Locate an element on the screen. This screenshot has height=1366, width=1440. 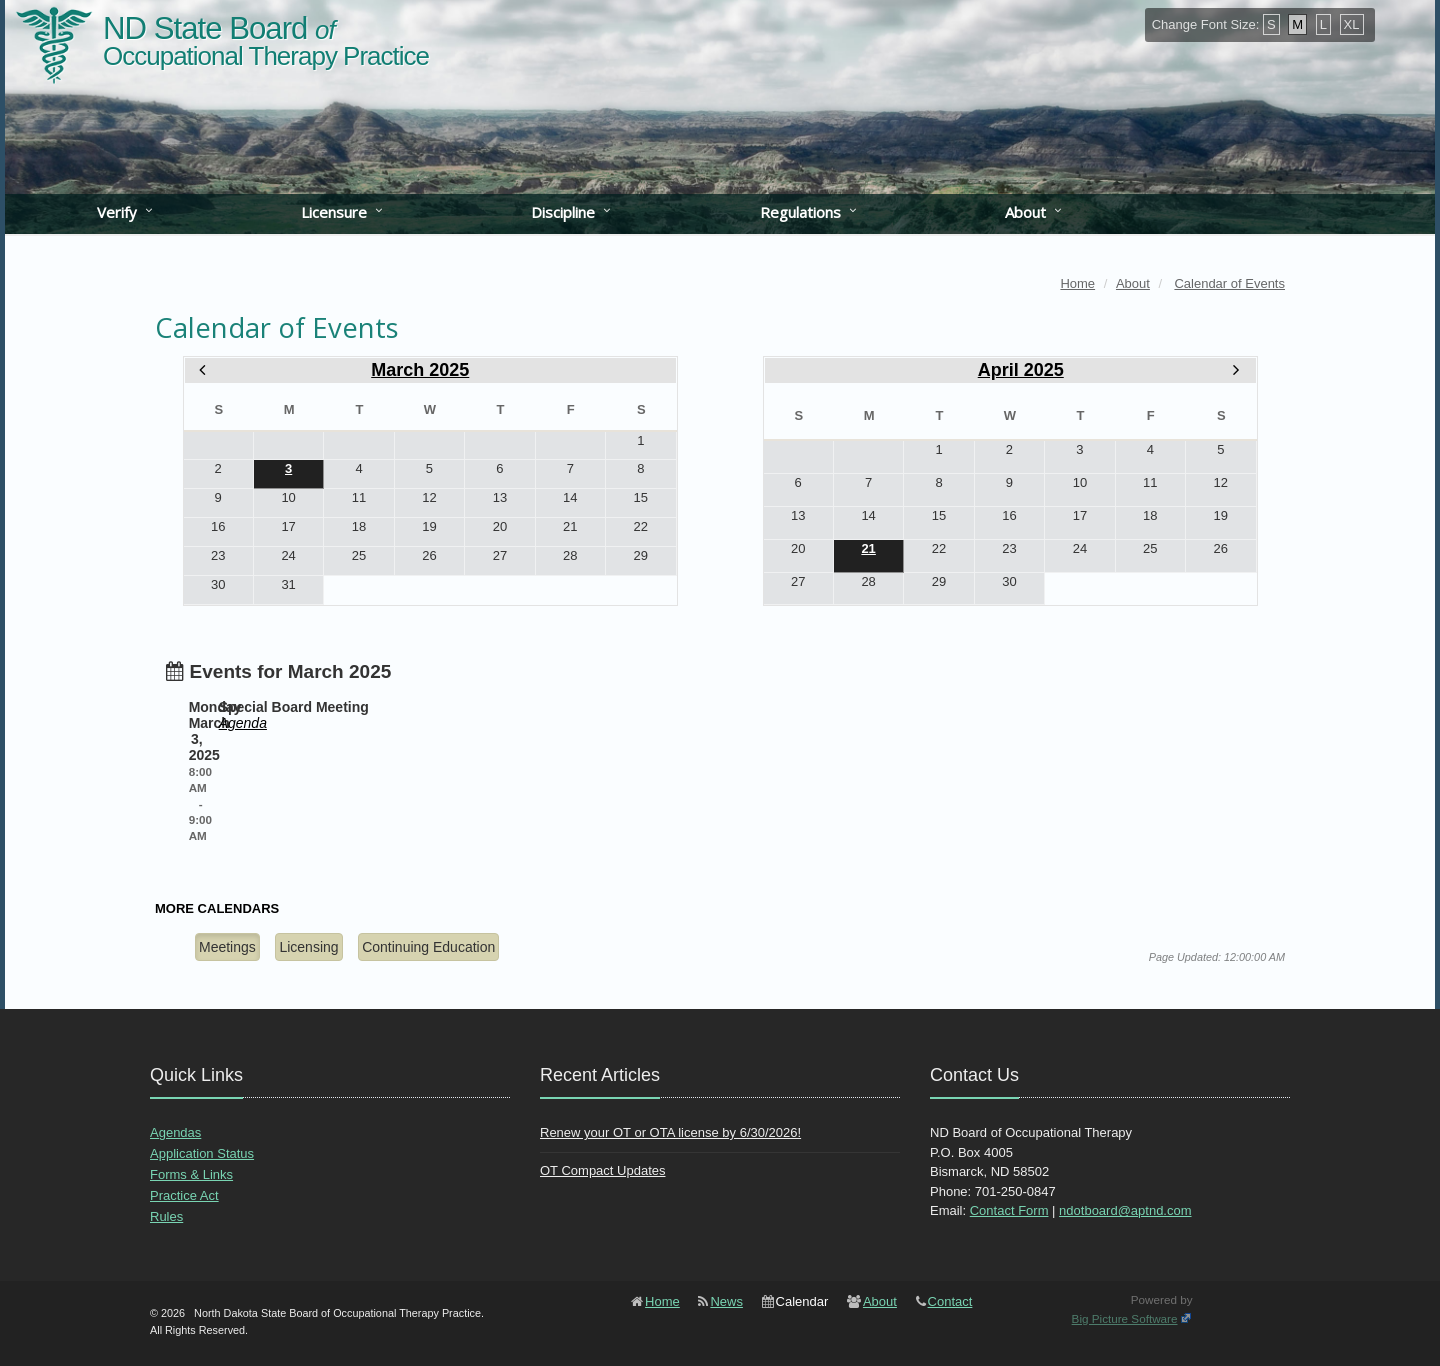
Big Picture Software is located at coordinates (1125, 1318).